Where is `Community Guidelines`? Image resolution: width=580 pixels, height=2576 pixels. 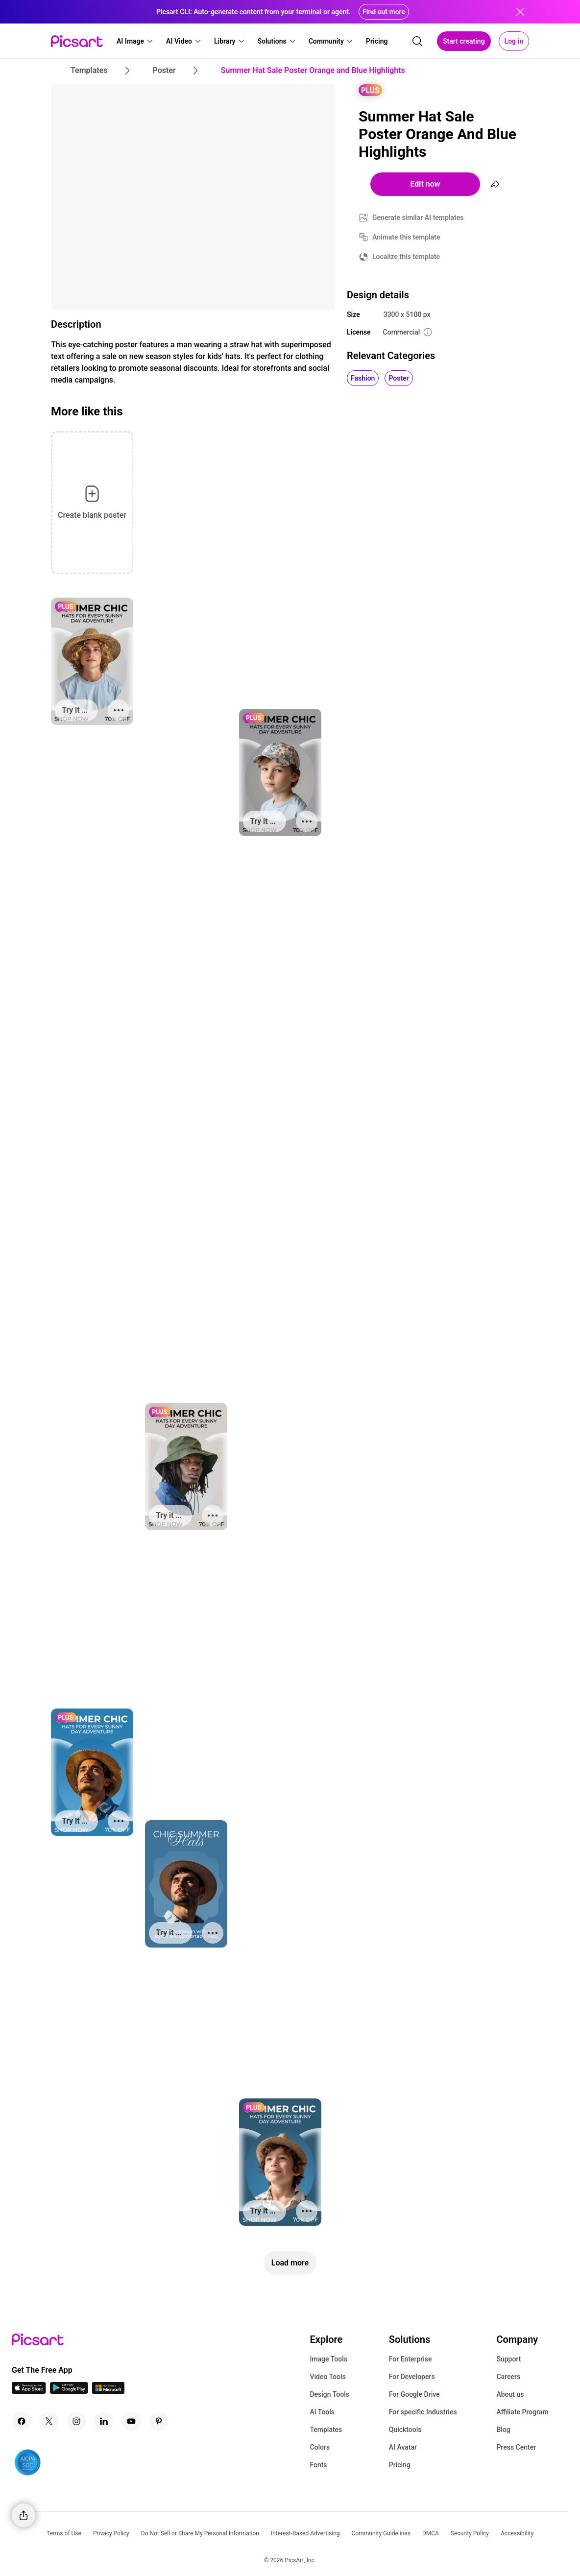
Community Guidelines is located at coordinates (381, 2533).